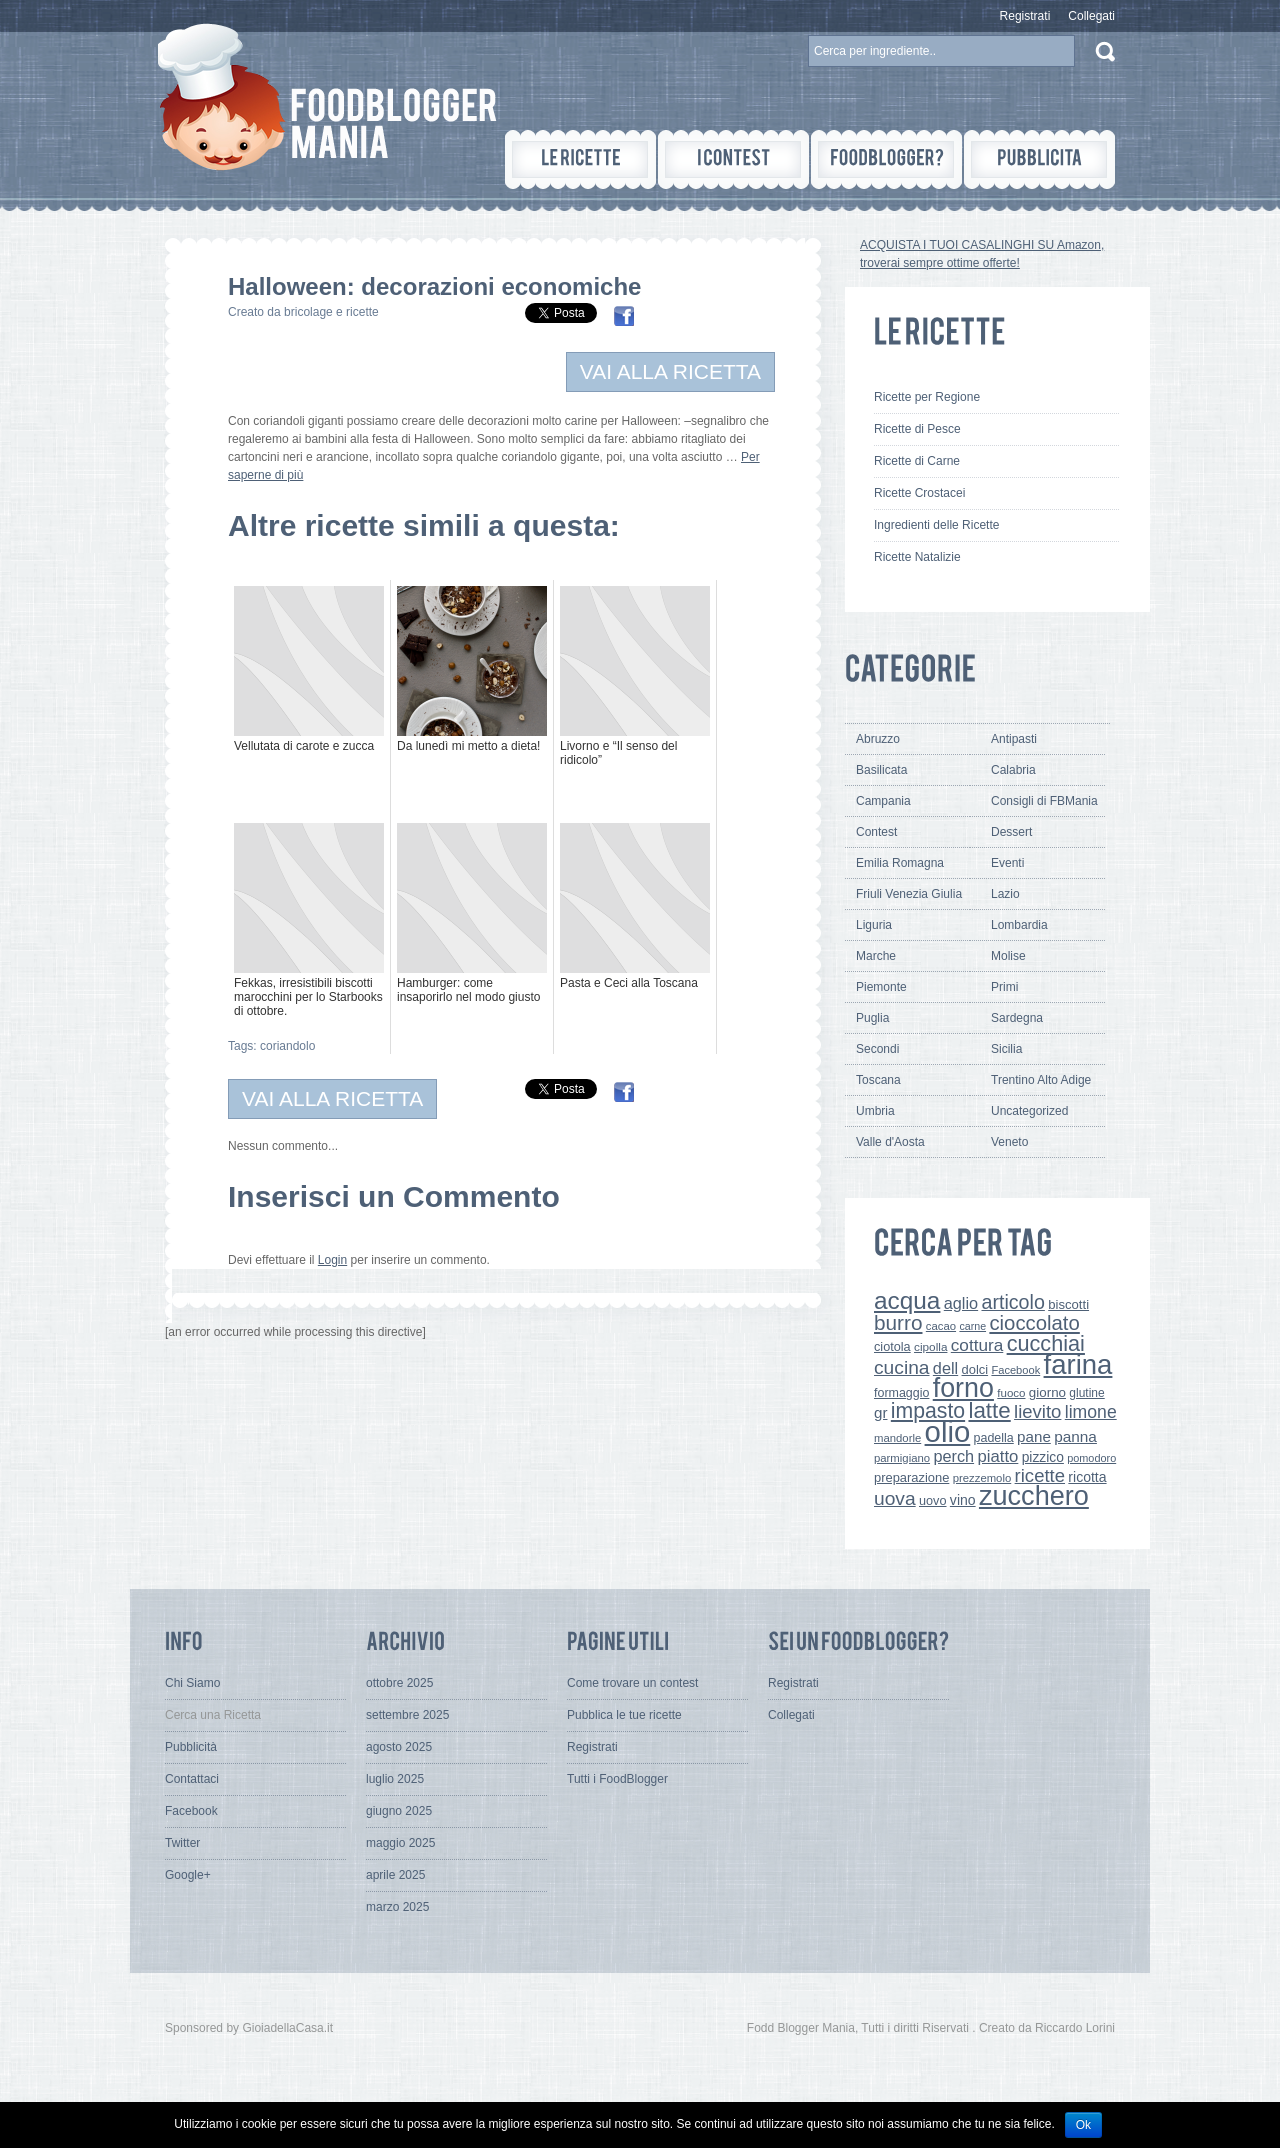  I want to click on olio, so click(948, 1431).